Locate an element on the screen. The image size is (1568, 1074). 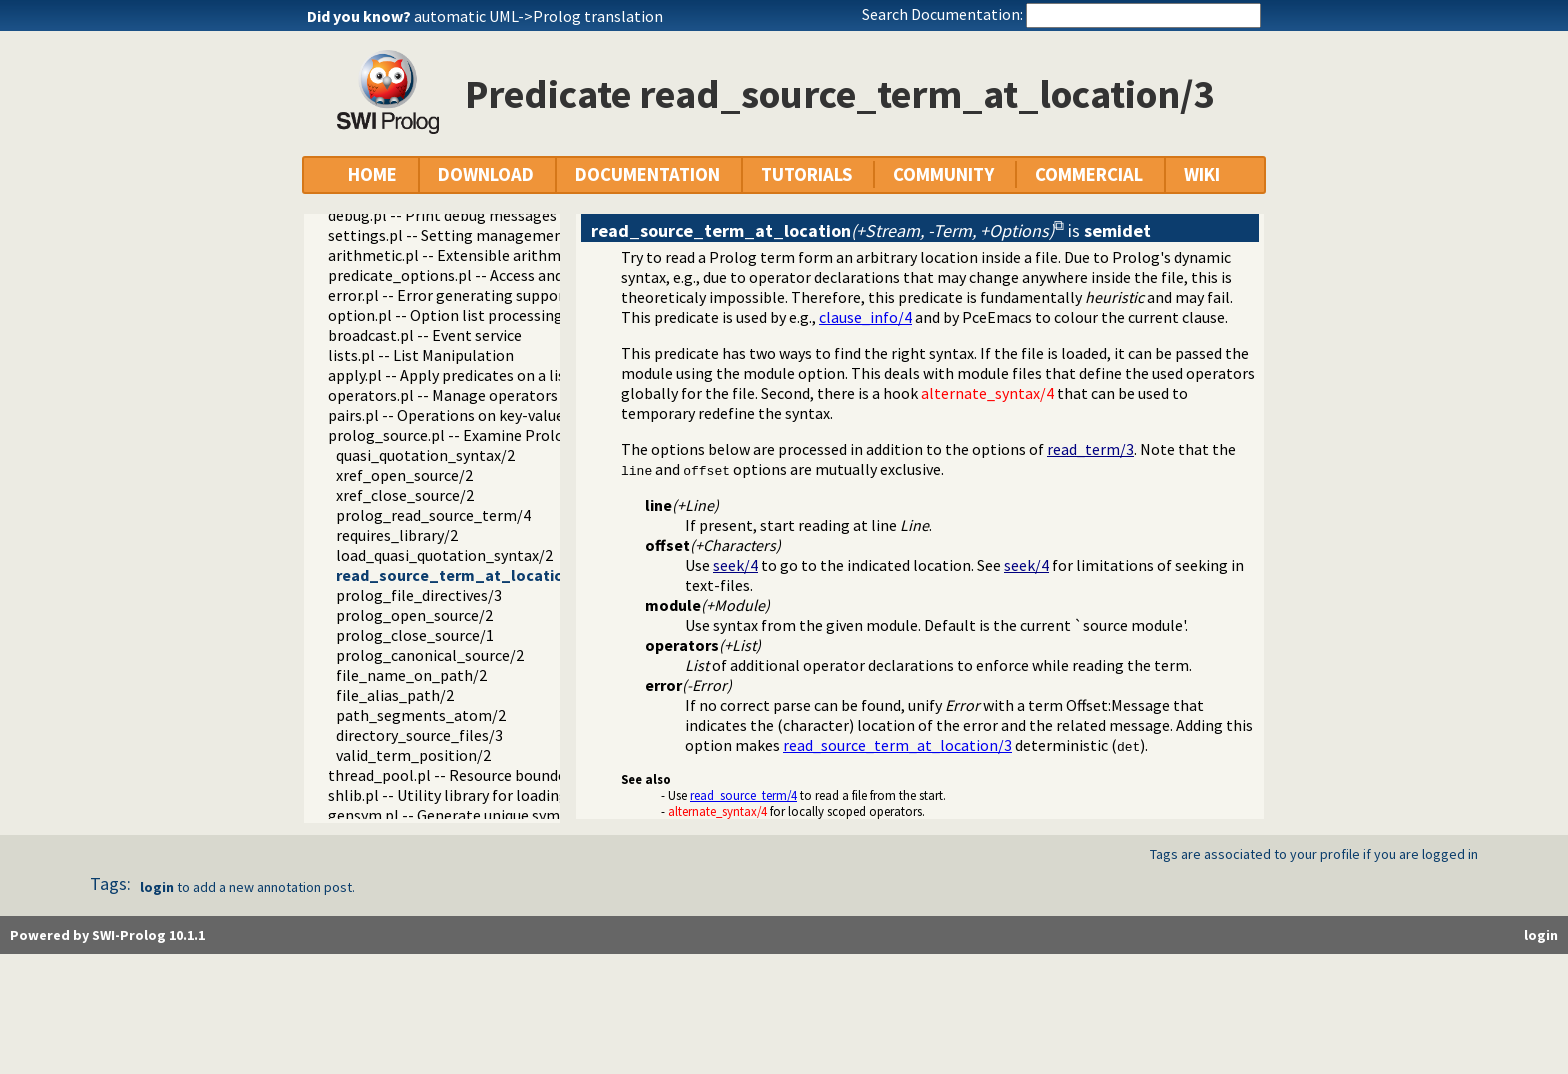
prolog_open_source/2 is located at coordinates (414, 615).